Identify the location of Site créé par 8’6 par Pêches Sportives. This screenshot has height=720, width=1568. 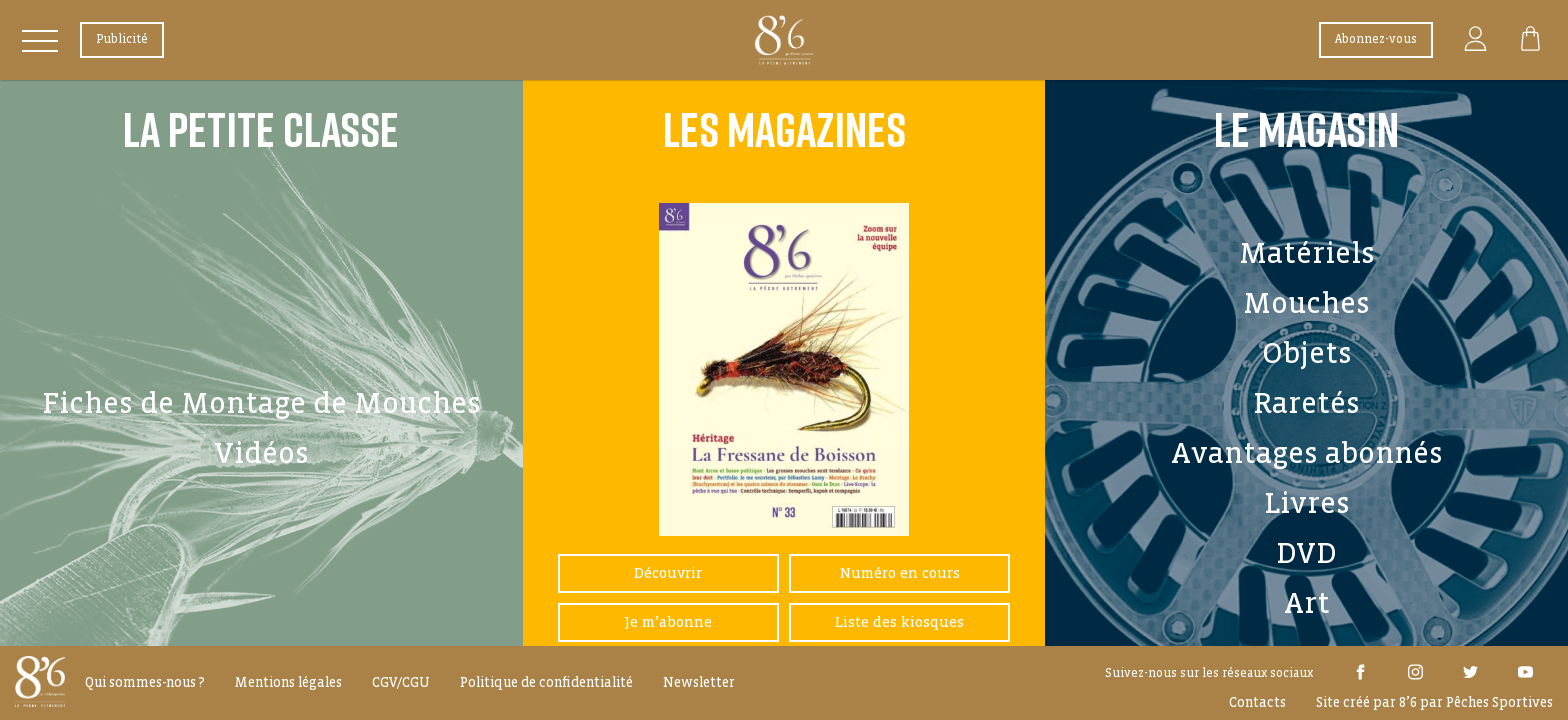
(1434, 702).